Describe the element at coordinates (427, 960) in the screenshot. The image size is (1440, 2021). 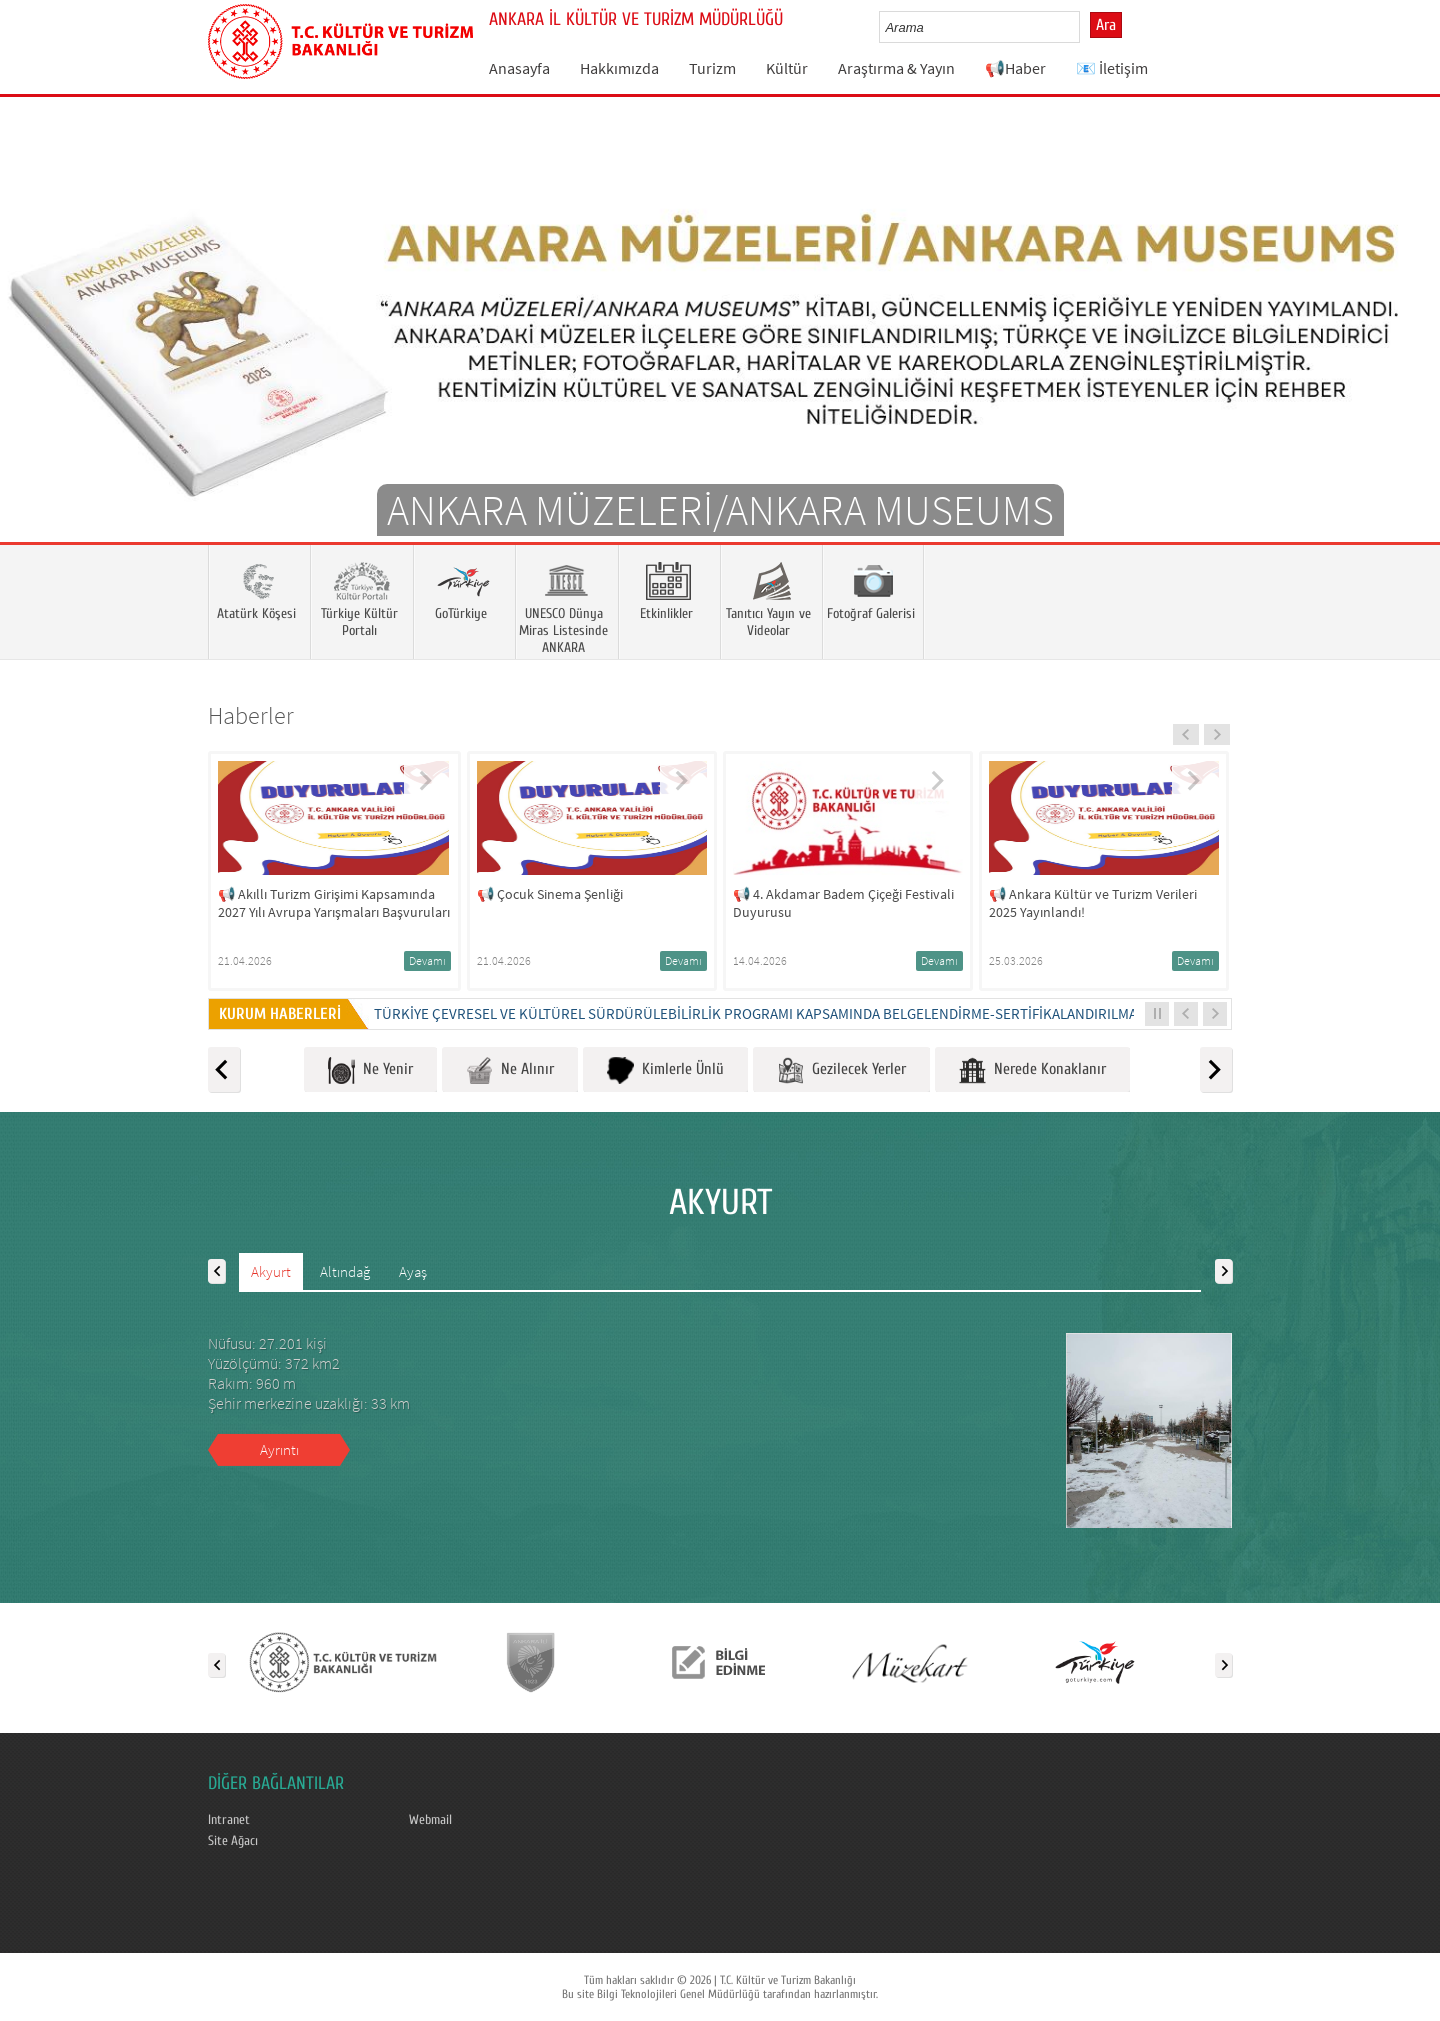
I see `Devamı` at that location.